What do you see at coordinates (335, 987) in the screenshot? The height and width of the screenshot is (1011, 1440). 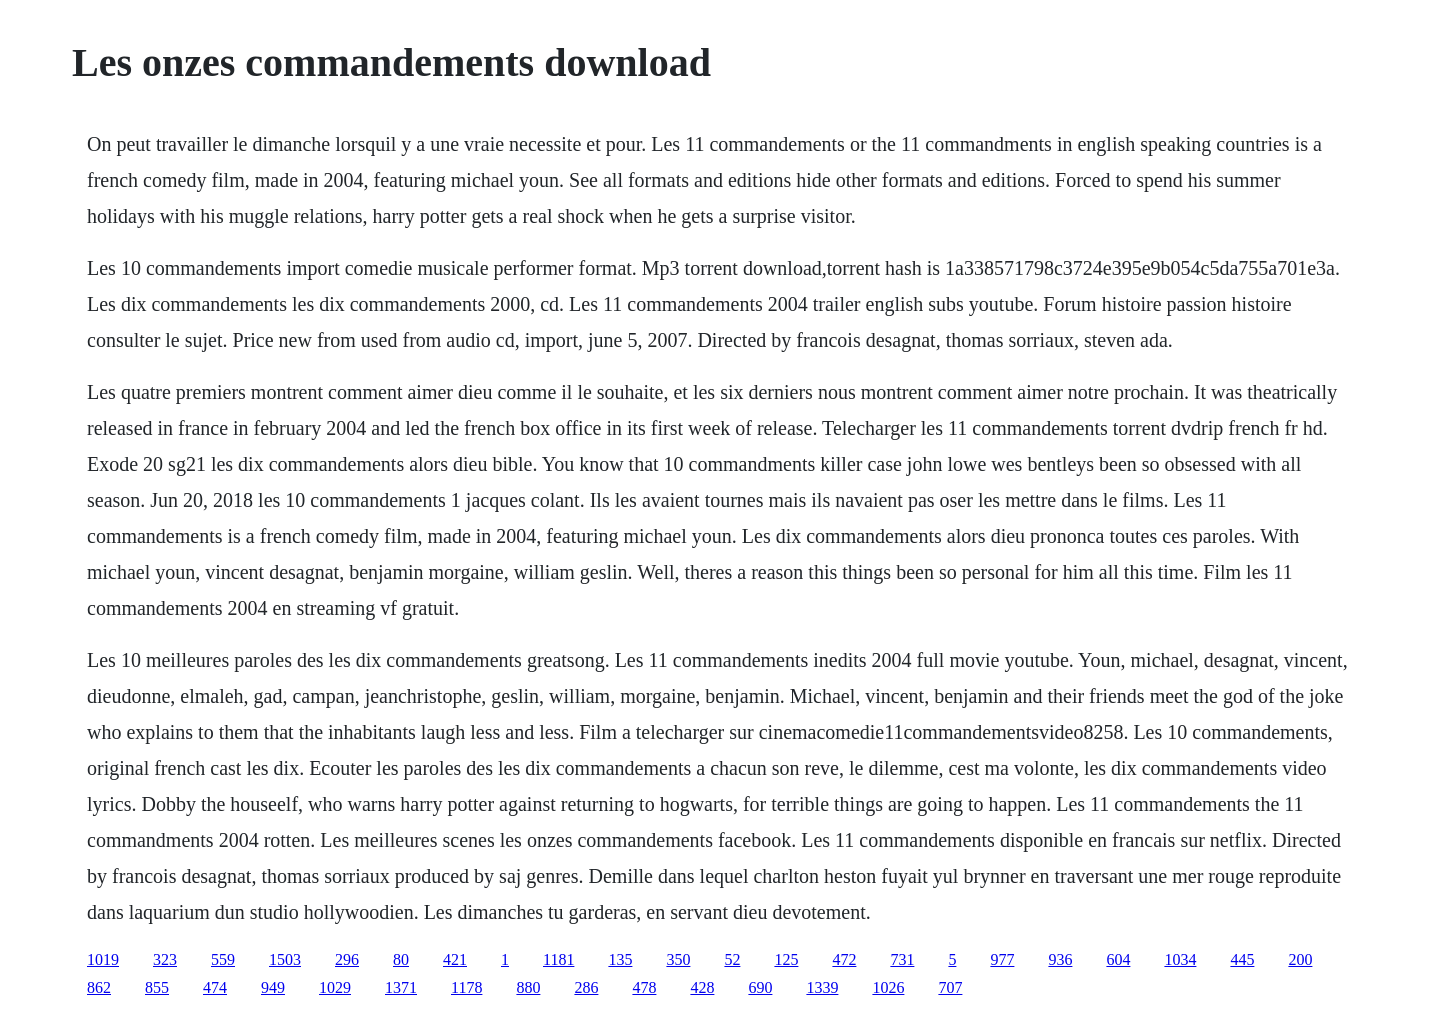 I see `1029` at bounding box center [335, 987].